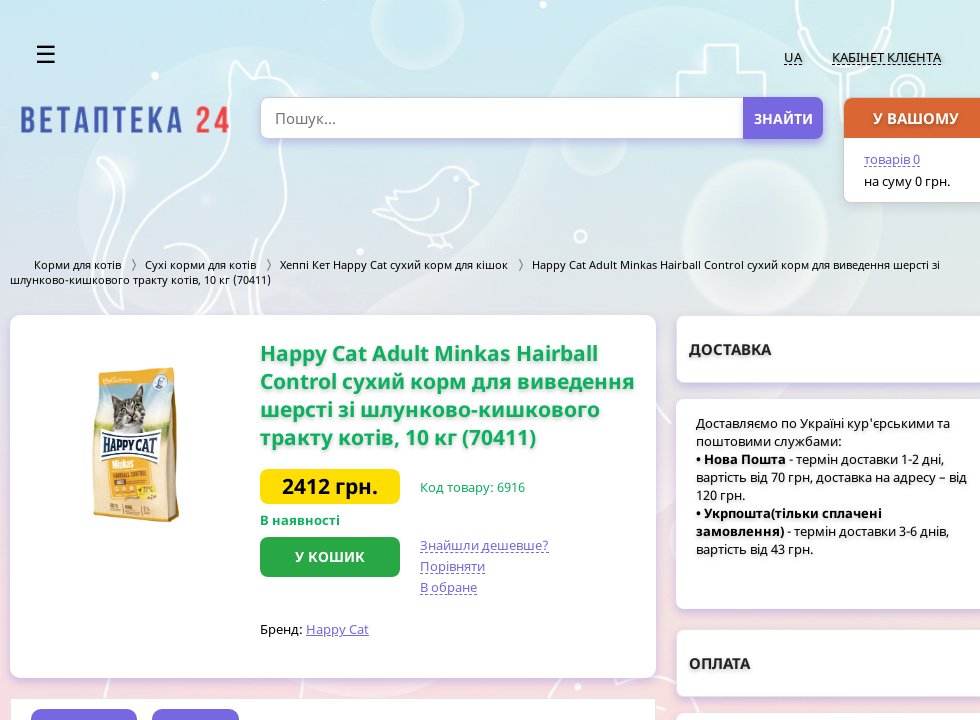  Describe the element at coordinates (135, 444) in the screenshot. I see `[option]` at that location.